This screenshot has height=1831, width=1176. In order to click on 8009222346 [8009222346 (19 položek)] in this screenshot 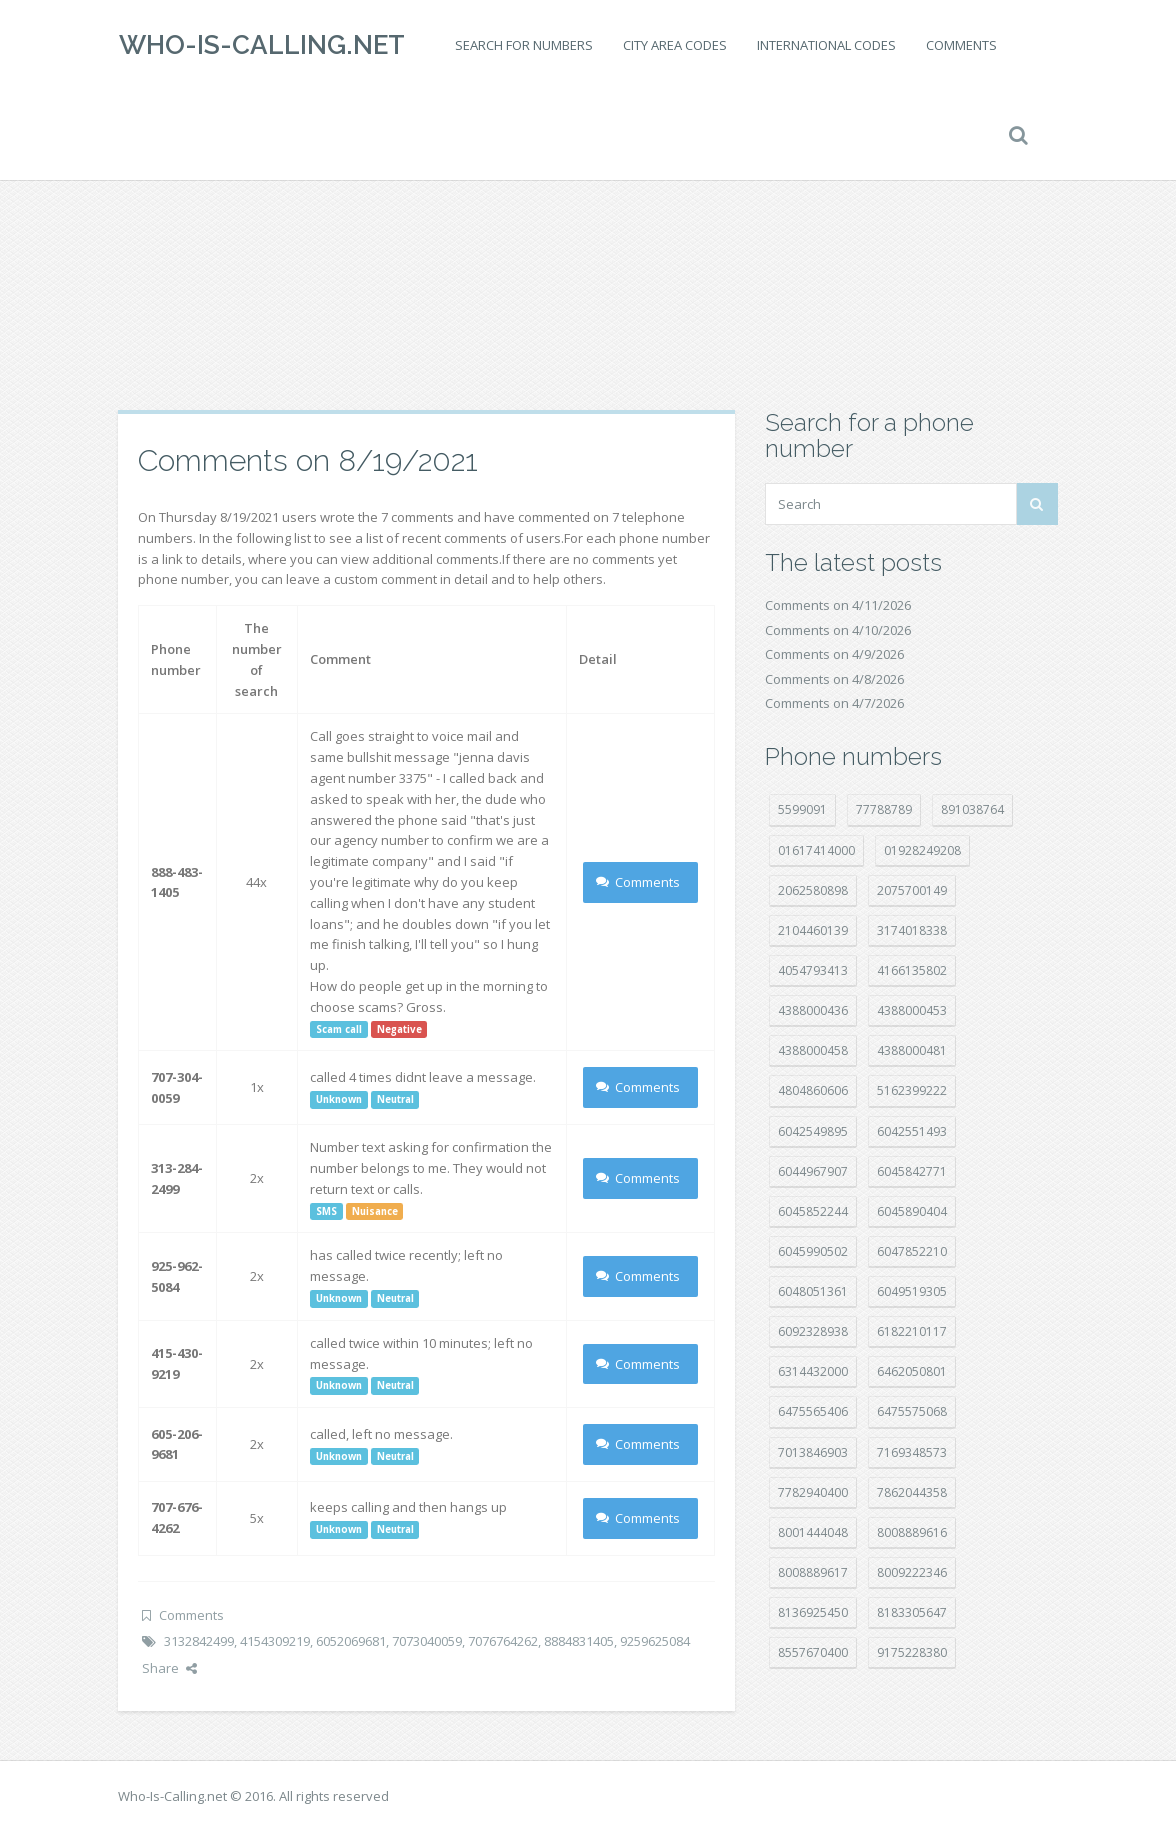, I will do `click(912, 1572)`.